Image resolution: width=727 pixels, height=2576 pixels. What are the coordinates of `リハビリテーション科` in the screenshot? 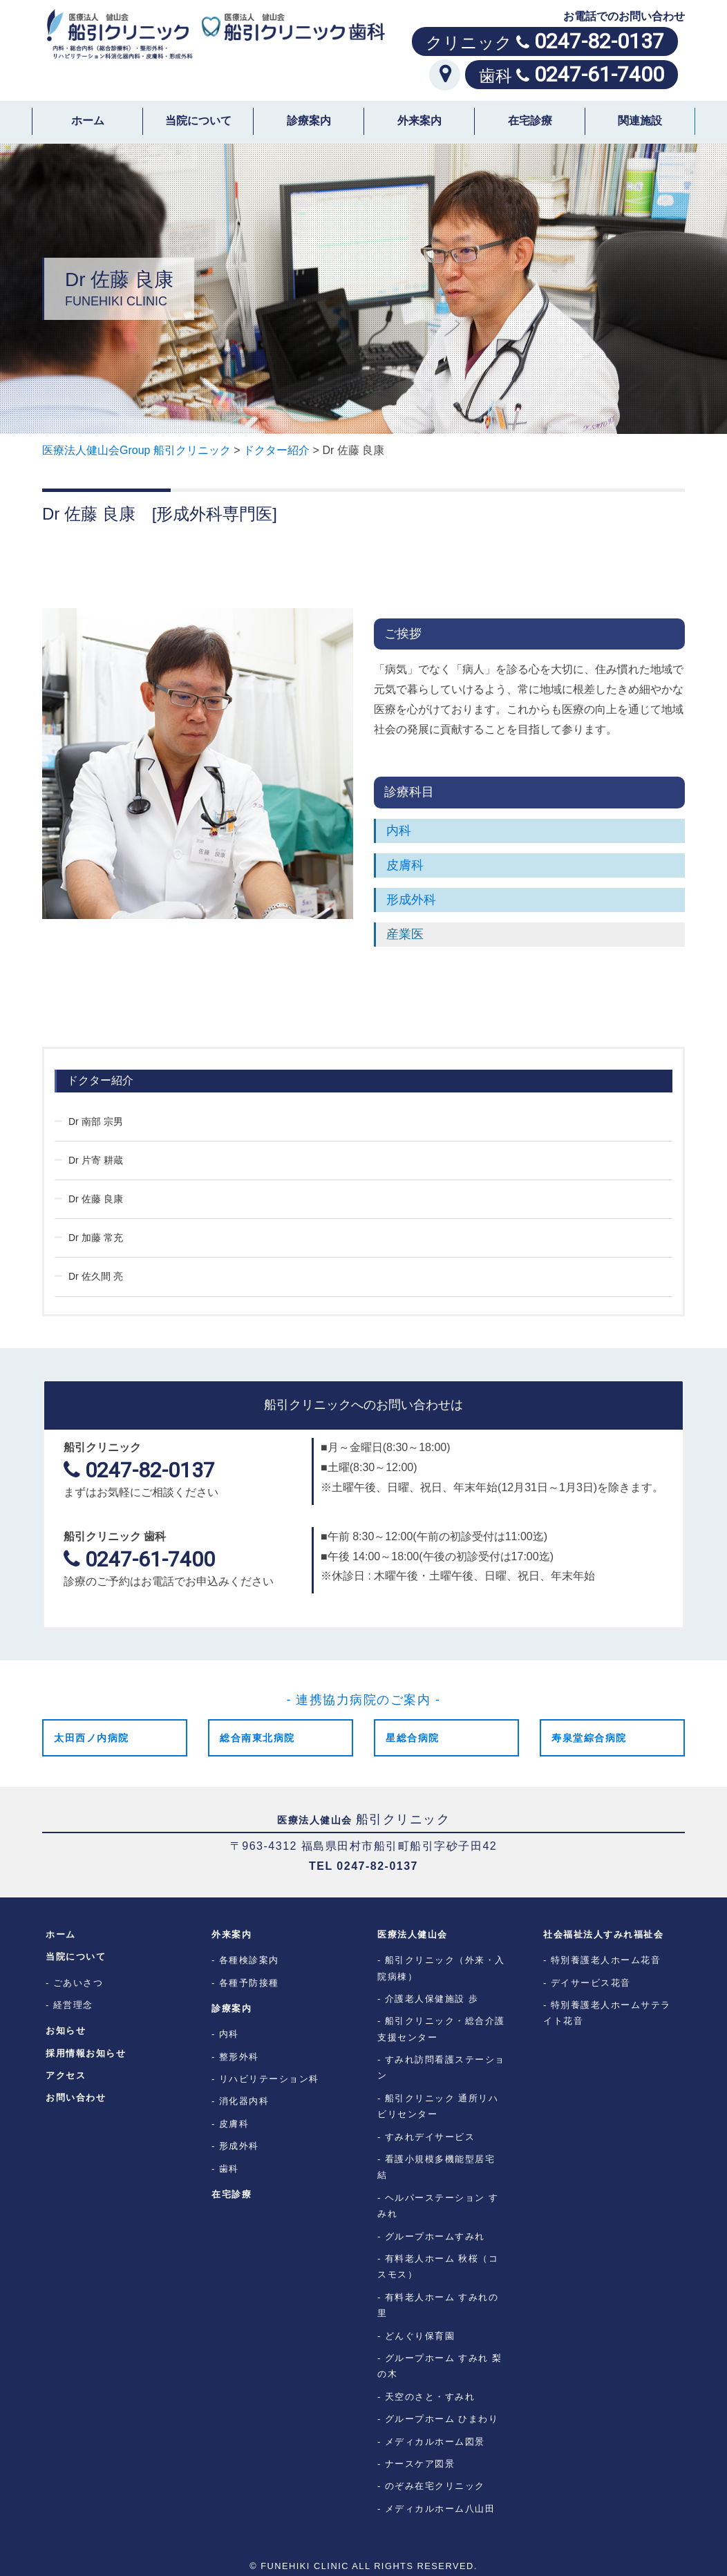 It's located at (269, 2079).